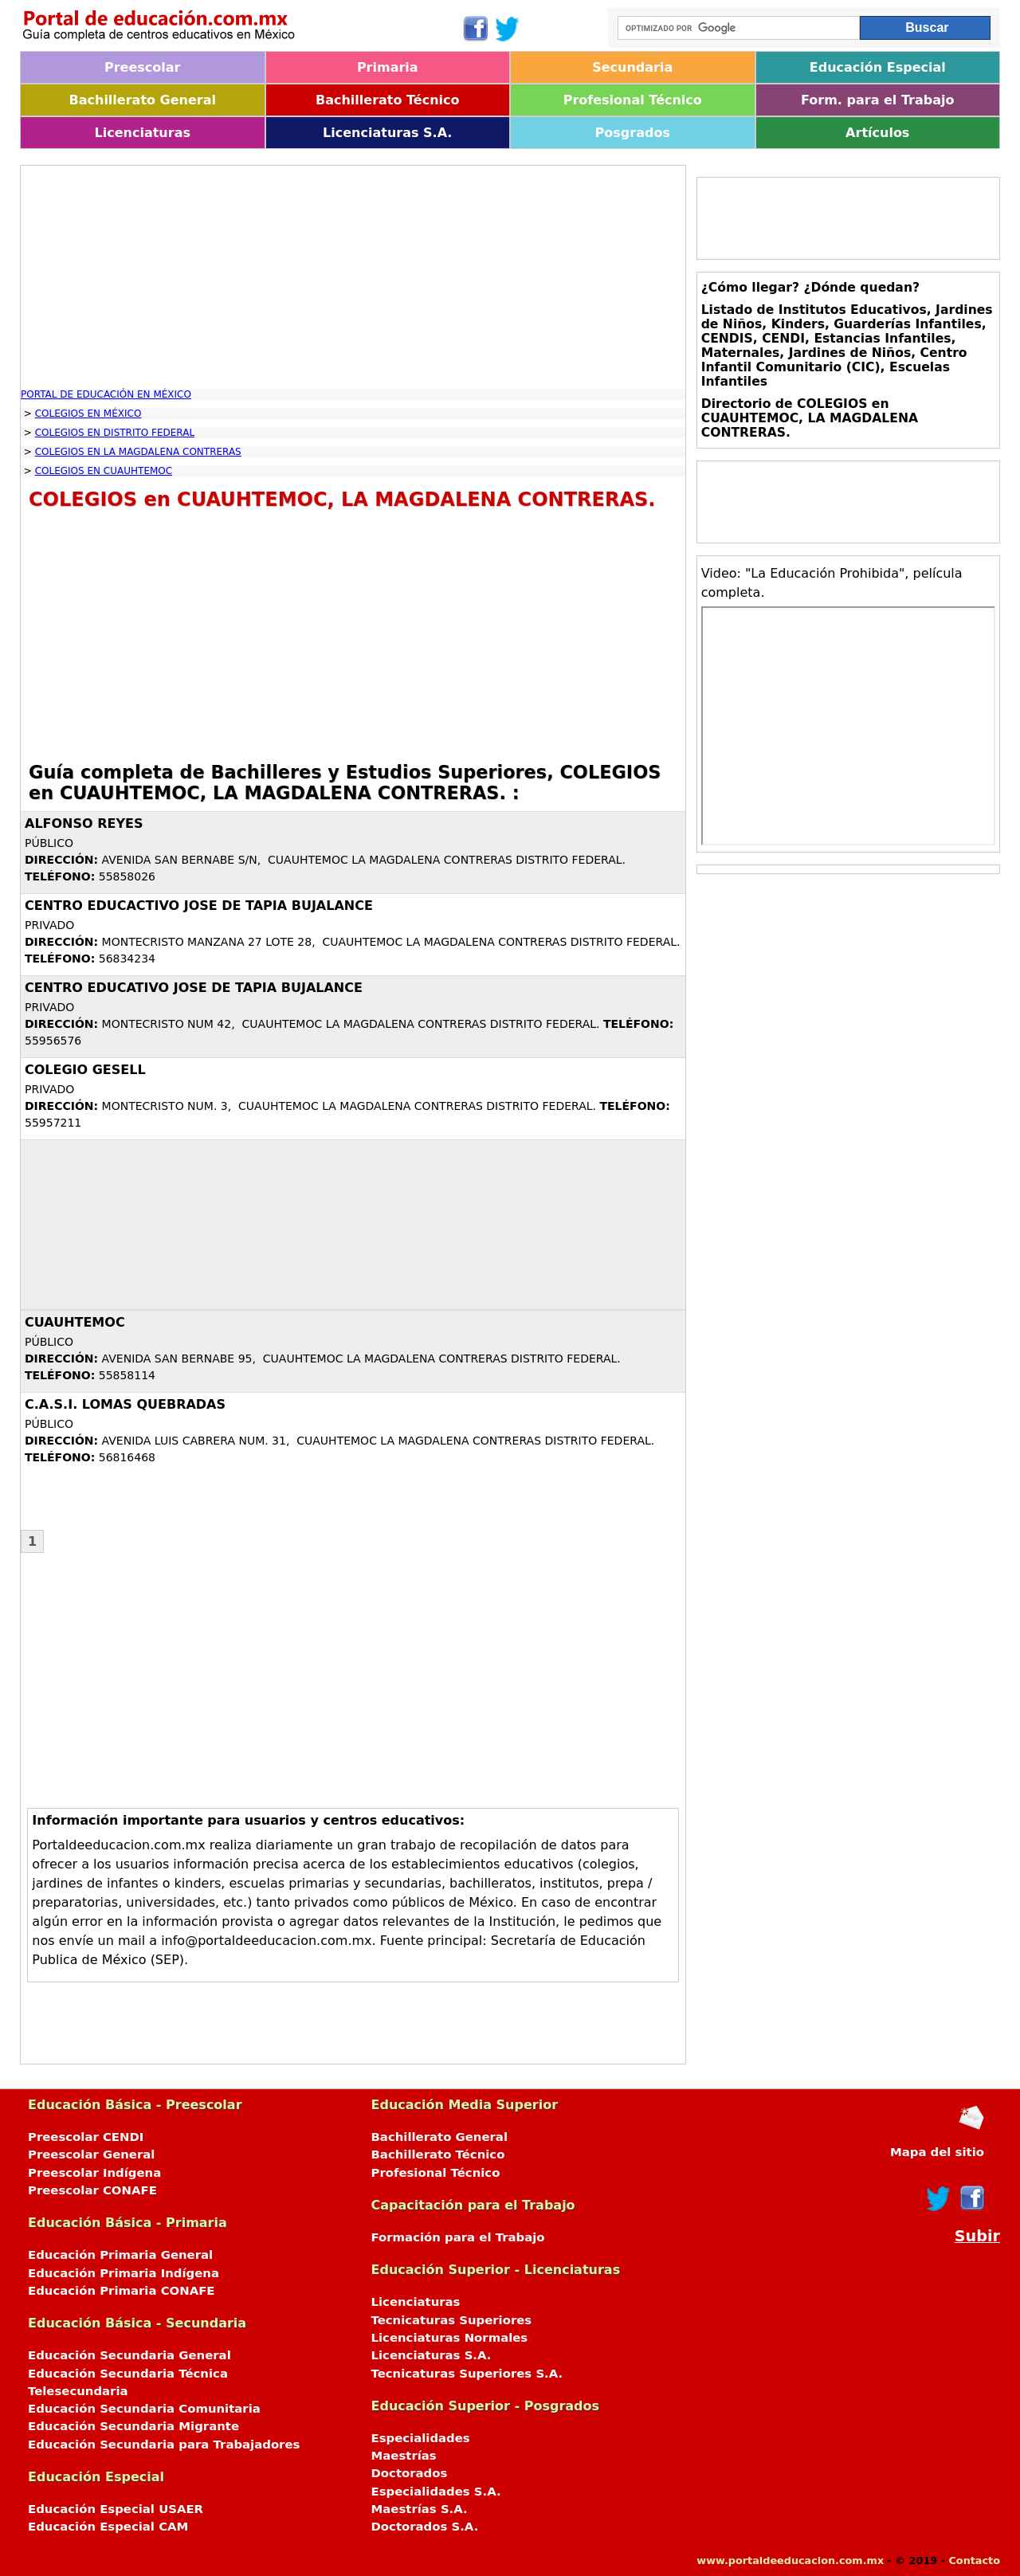 This screenshot has height=2576, width=1020. What do you see at coordinates (458, 2237) in the screenshot?
I see `Formación para el Trabajo` at bounding box center [458, 2237].